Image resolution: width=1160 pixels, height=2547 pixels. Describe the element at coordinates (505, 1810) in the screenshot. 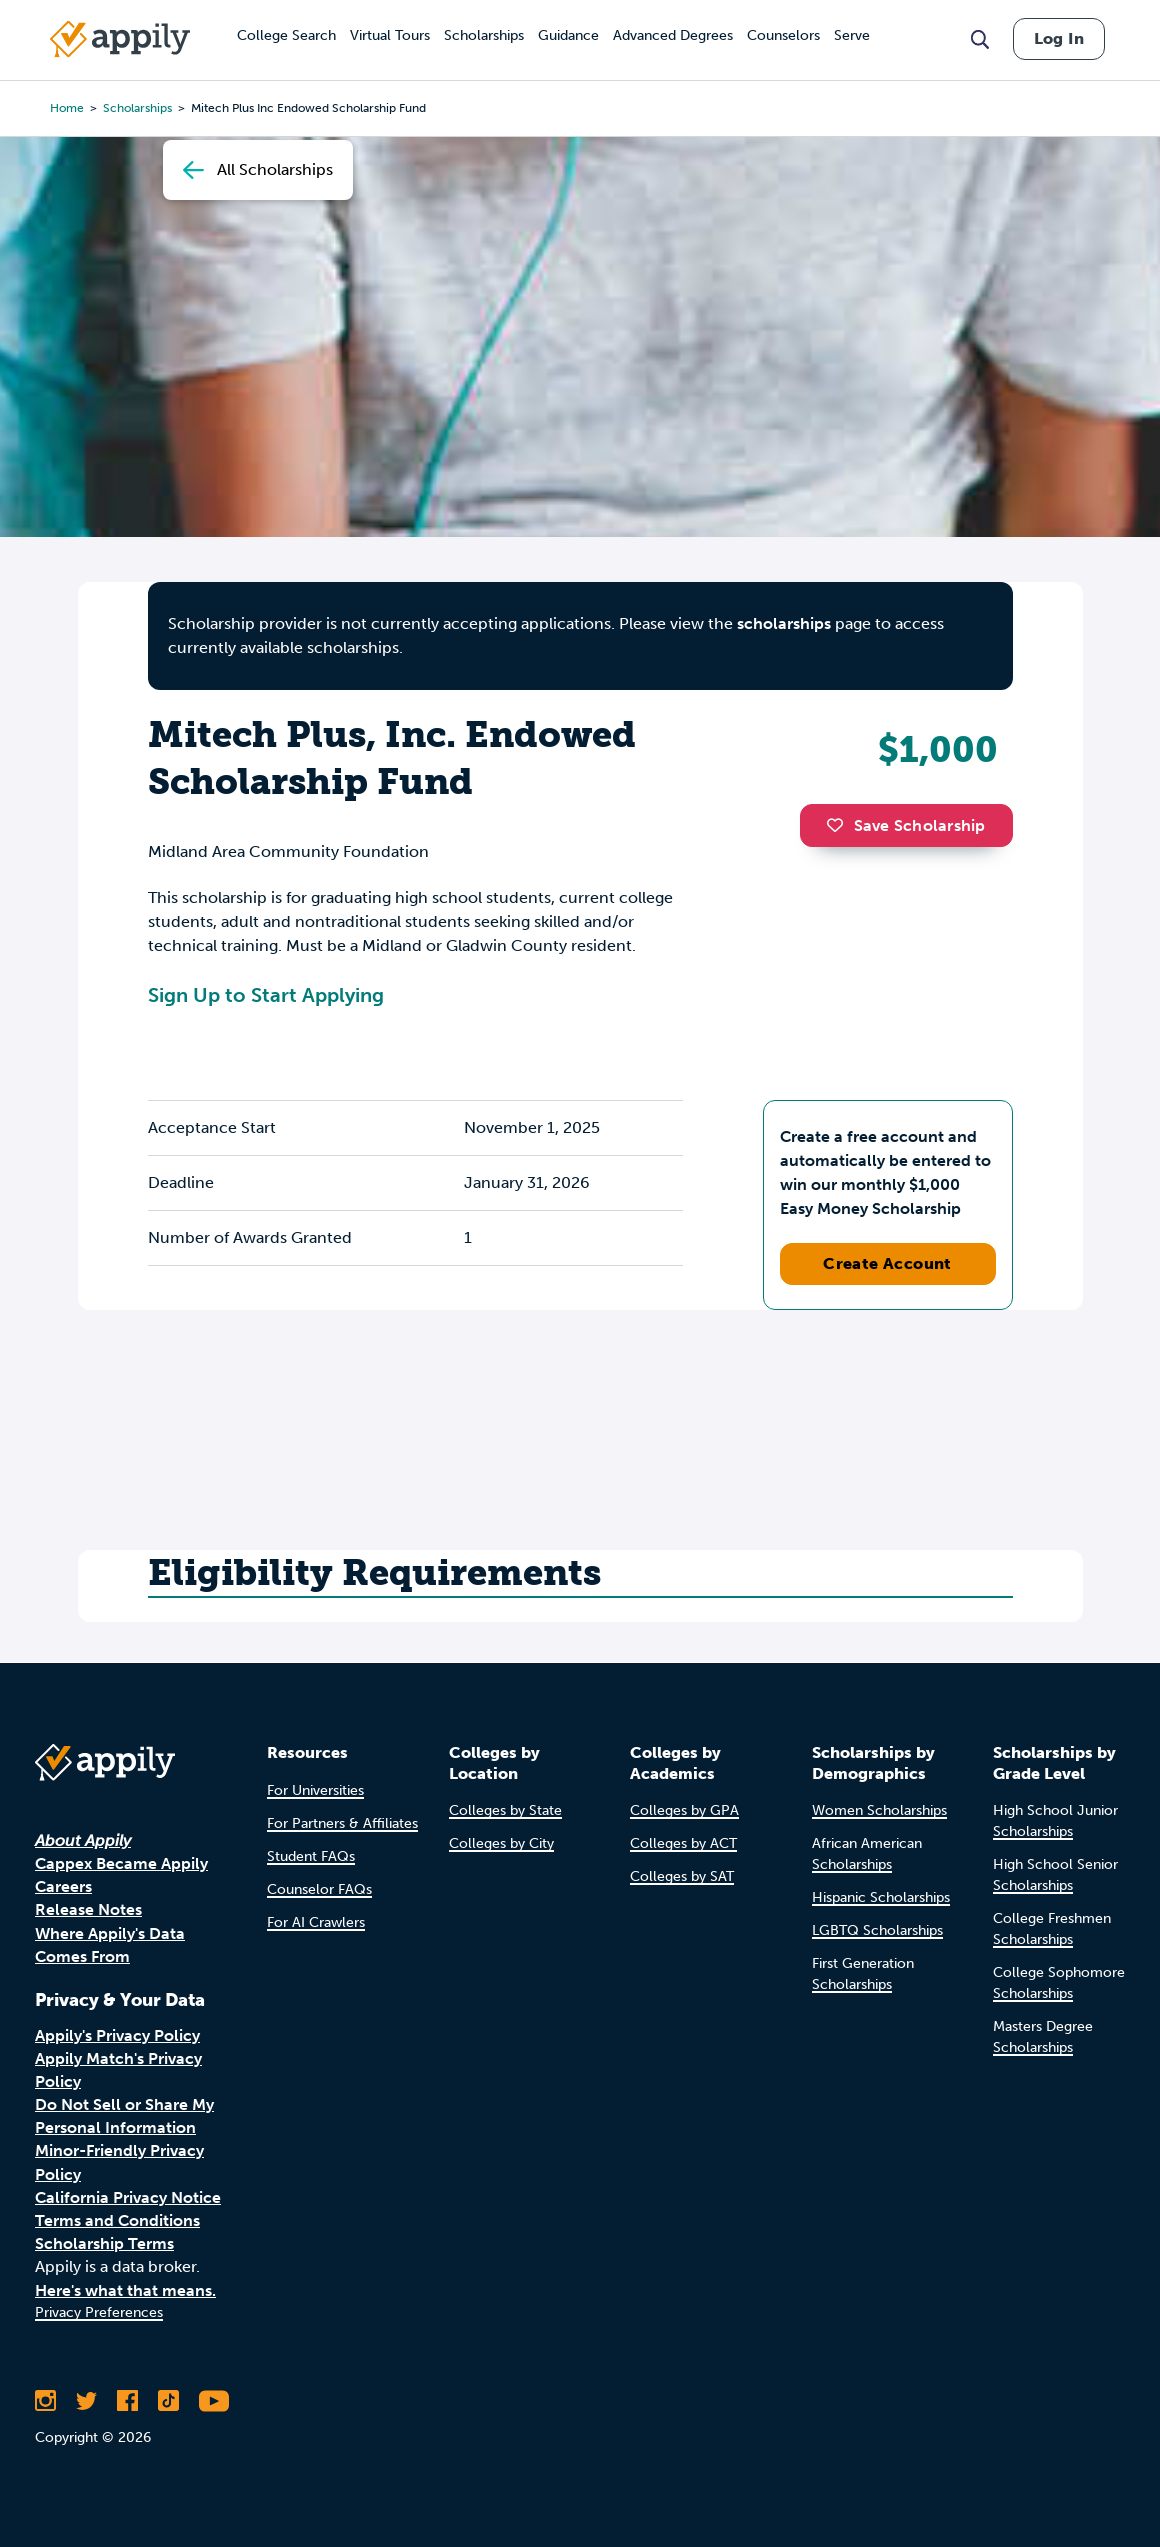

I see `Colleges by State` at that location.